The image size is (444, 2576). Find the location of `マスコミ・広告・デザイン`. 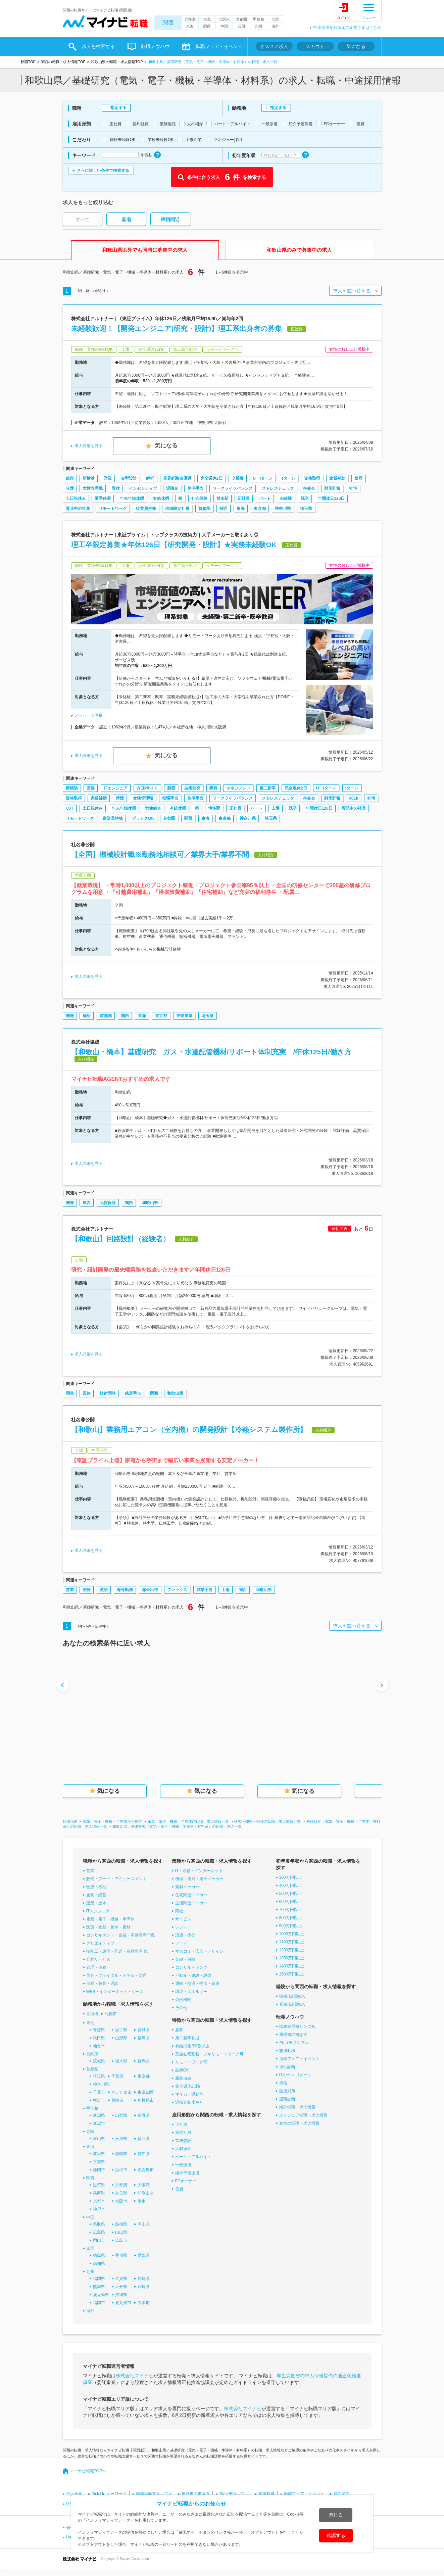

マスコミ・広告・デザイン is located at coordinates (199, 1951).